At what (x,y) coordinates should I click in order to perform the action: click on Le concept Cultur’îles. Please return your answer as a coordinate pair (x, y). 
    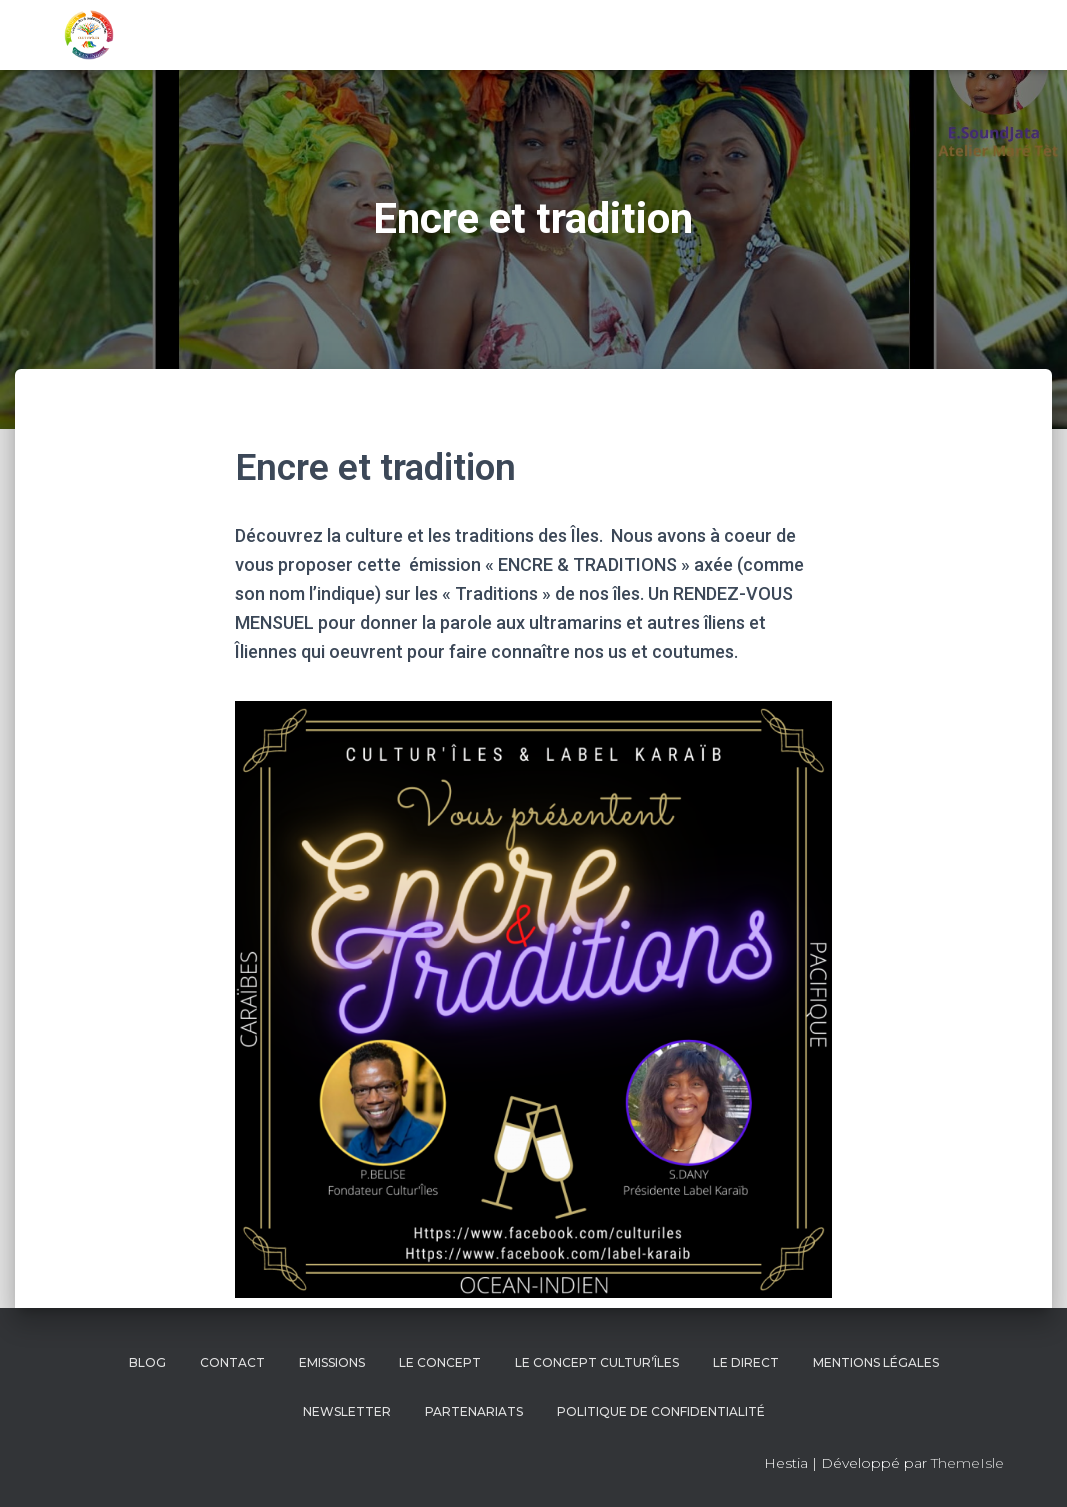
    Looking at the image, I should click on (597, 1362).